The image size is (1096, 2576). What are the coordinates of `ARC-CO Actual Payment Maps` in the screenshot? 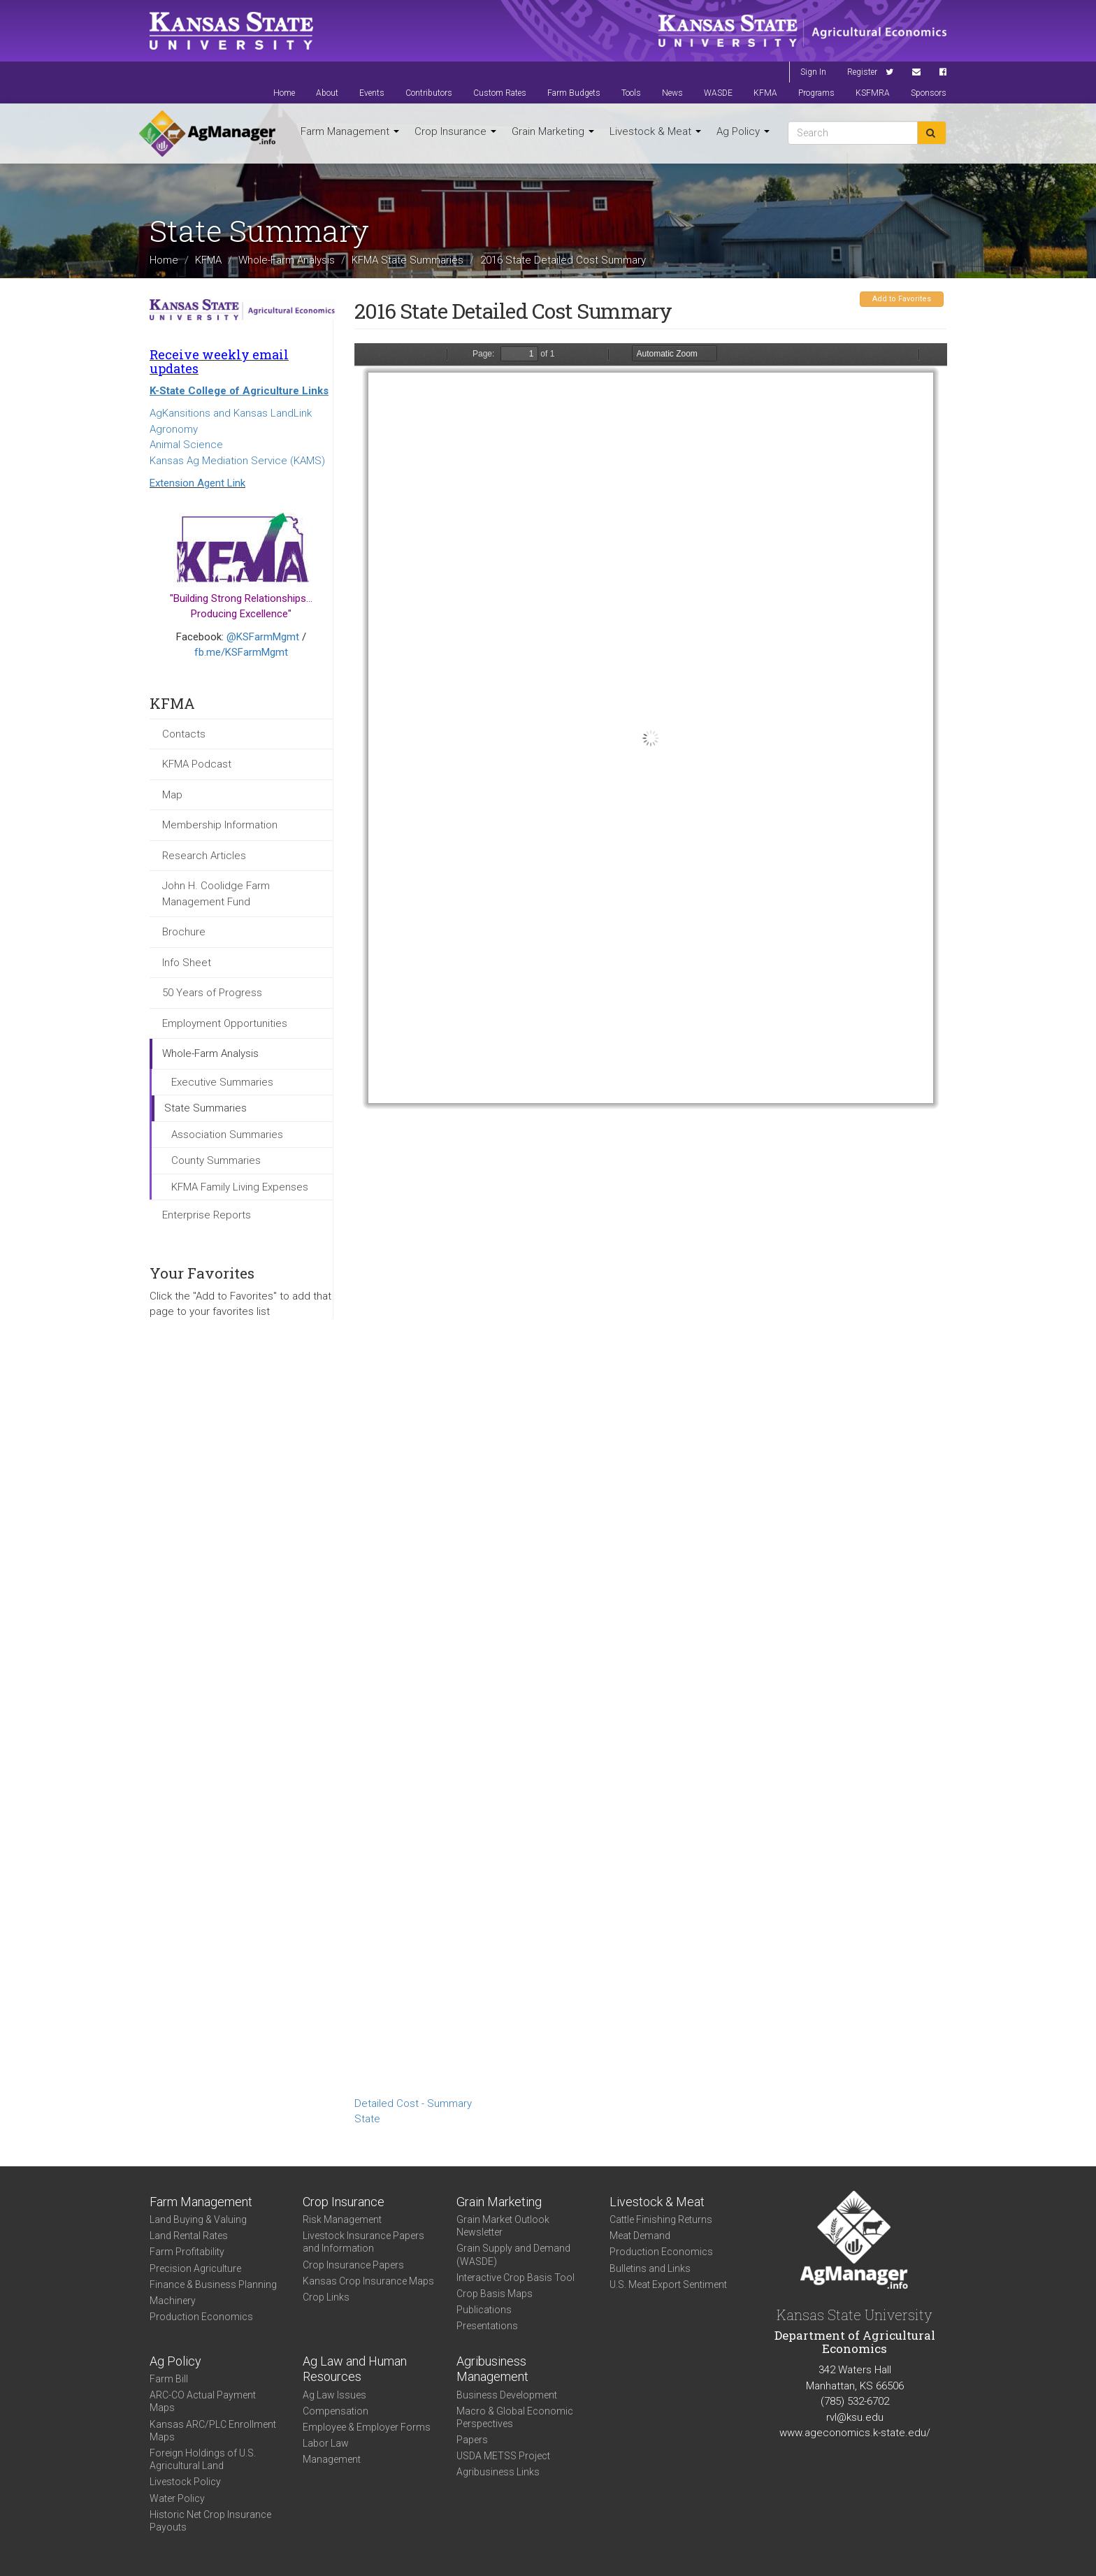 It's located at (203, 2401).